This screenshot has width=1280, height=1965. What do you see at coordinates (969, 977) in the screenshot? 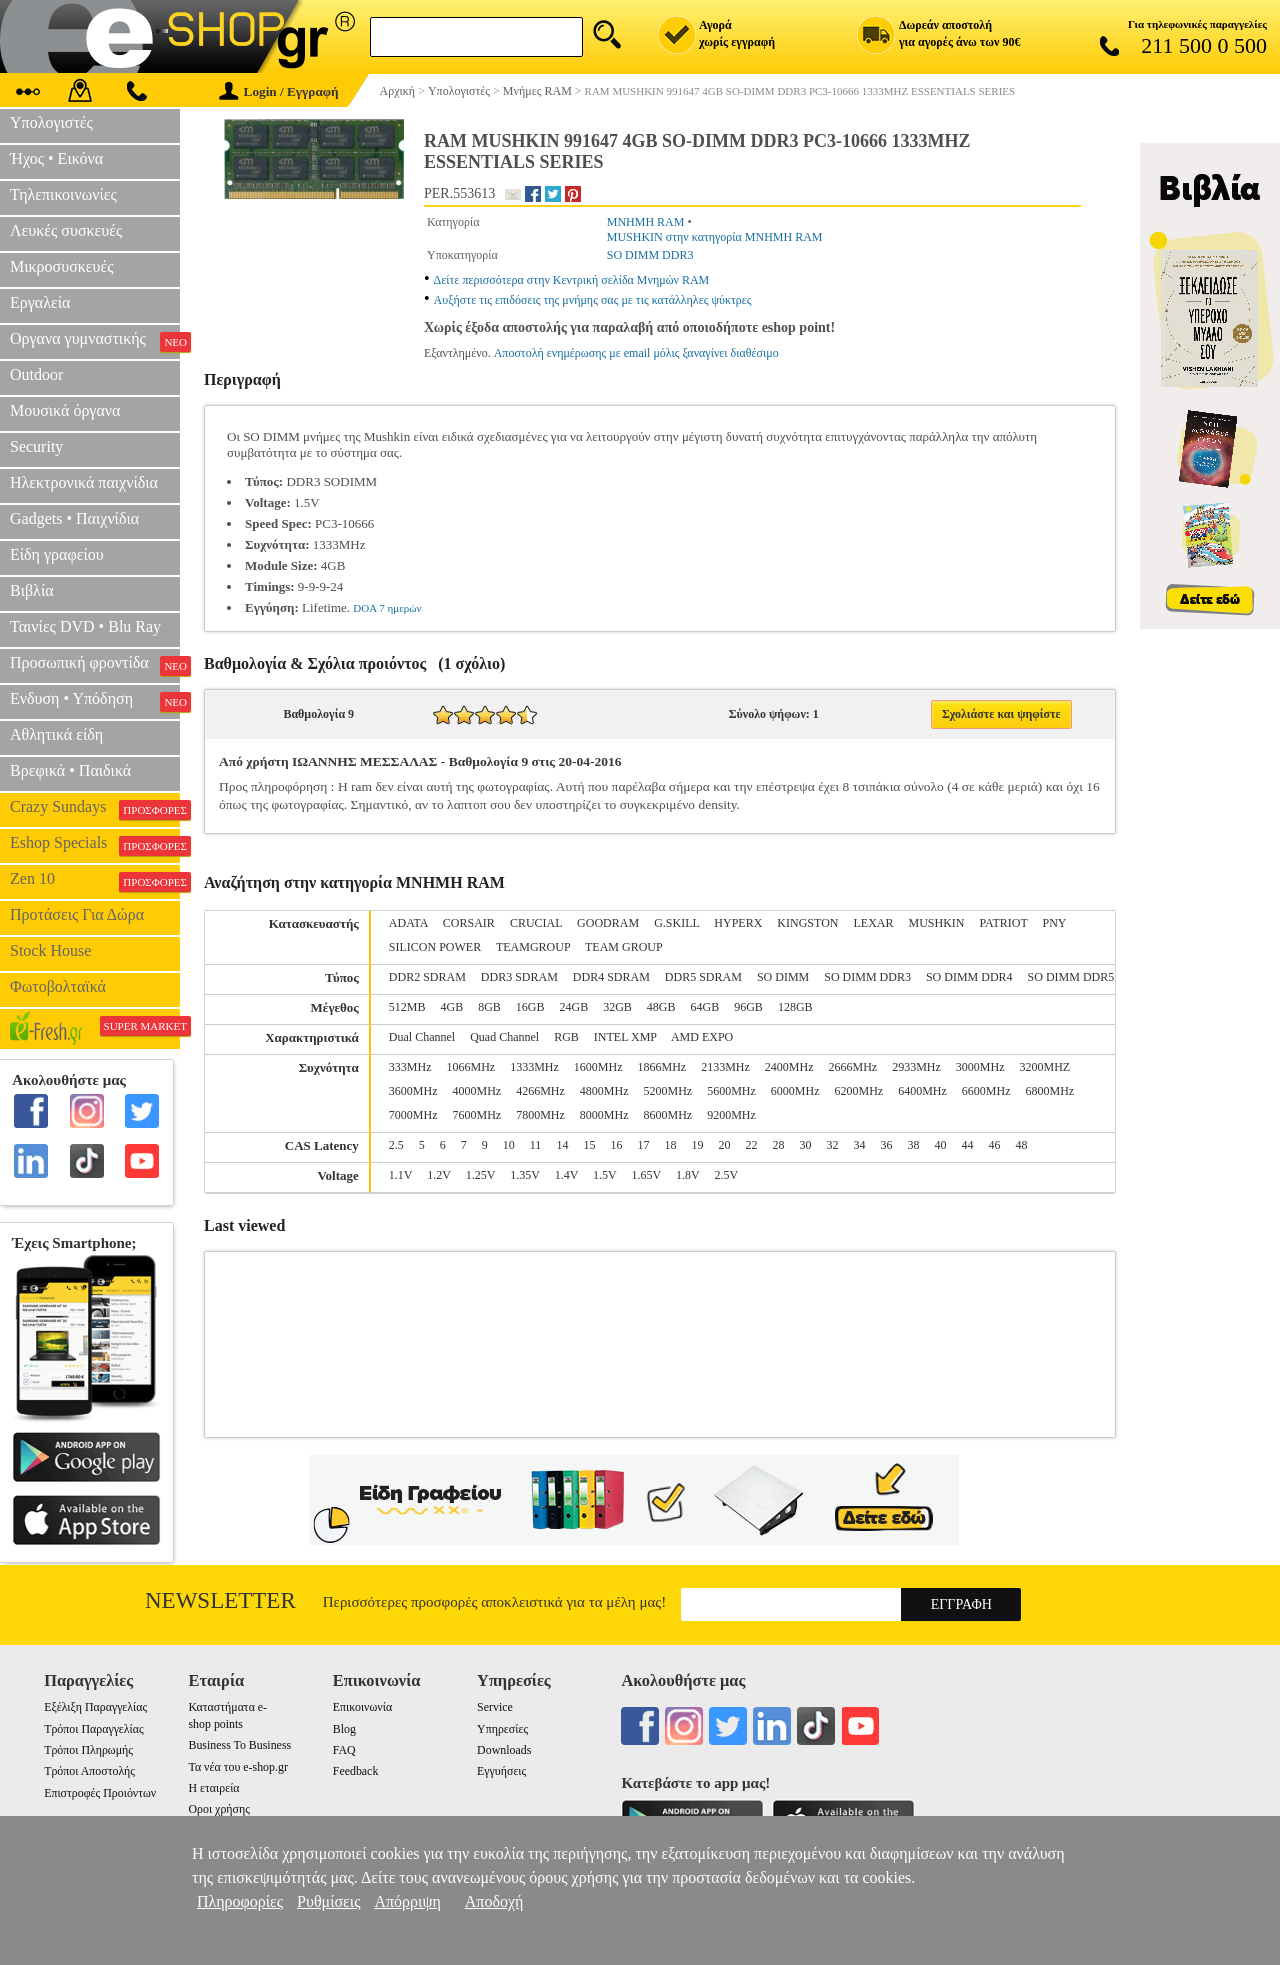
I see `SO DIMM DDR4` at bounding box center [969, 977].